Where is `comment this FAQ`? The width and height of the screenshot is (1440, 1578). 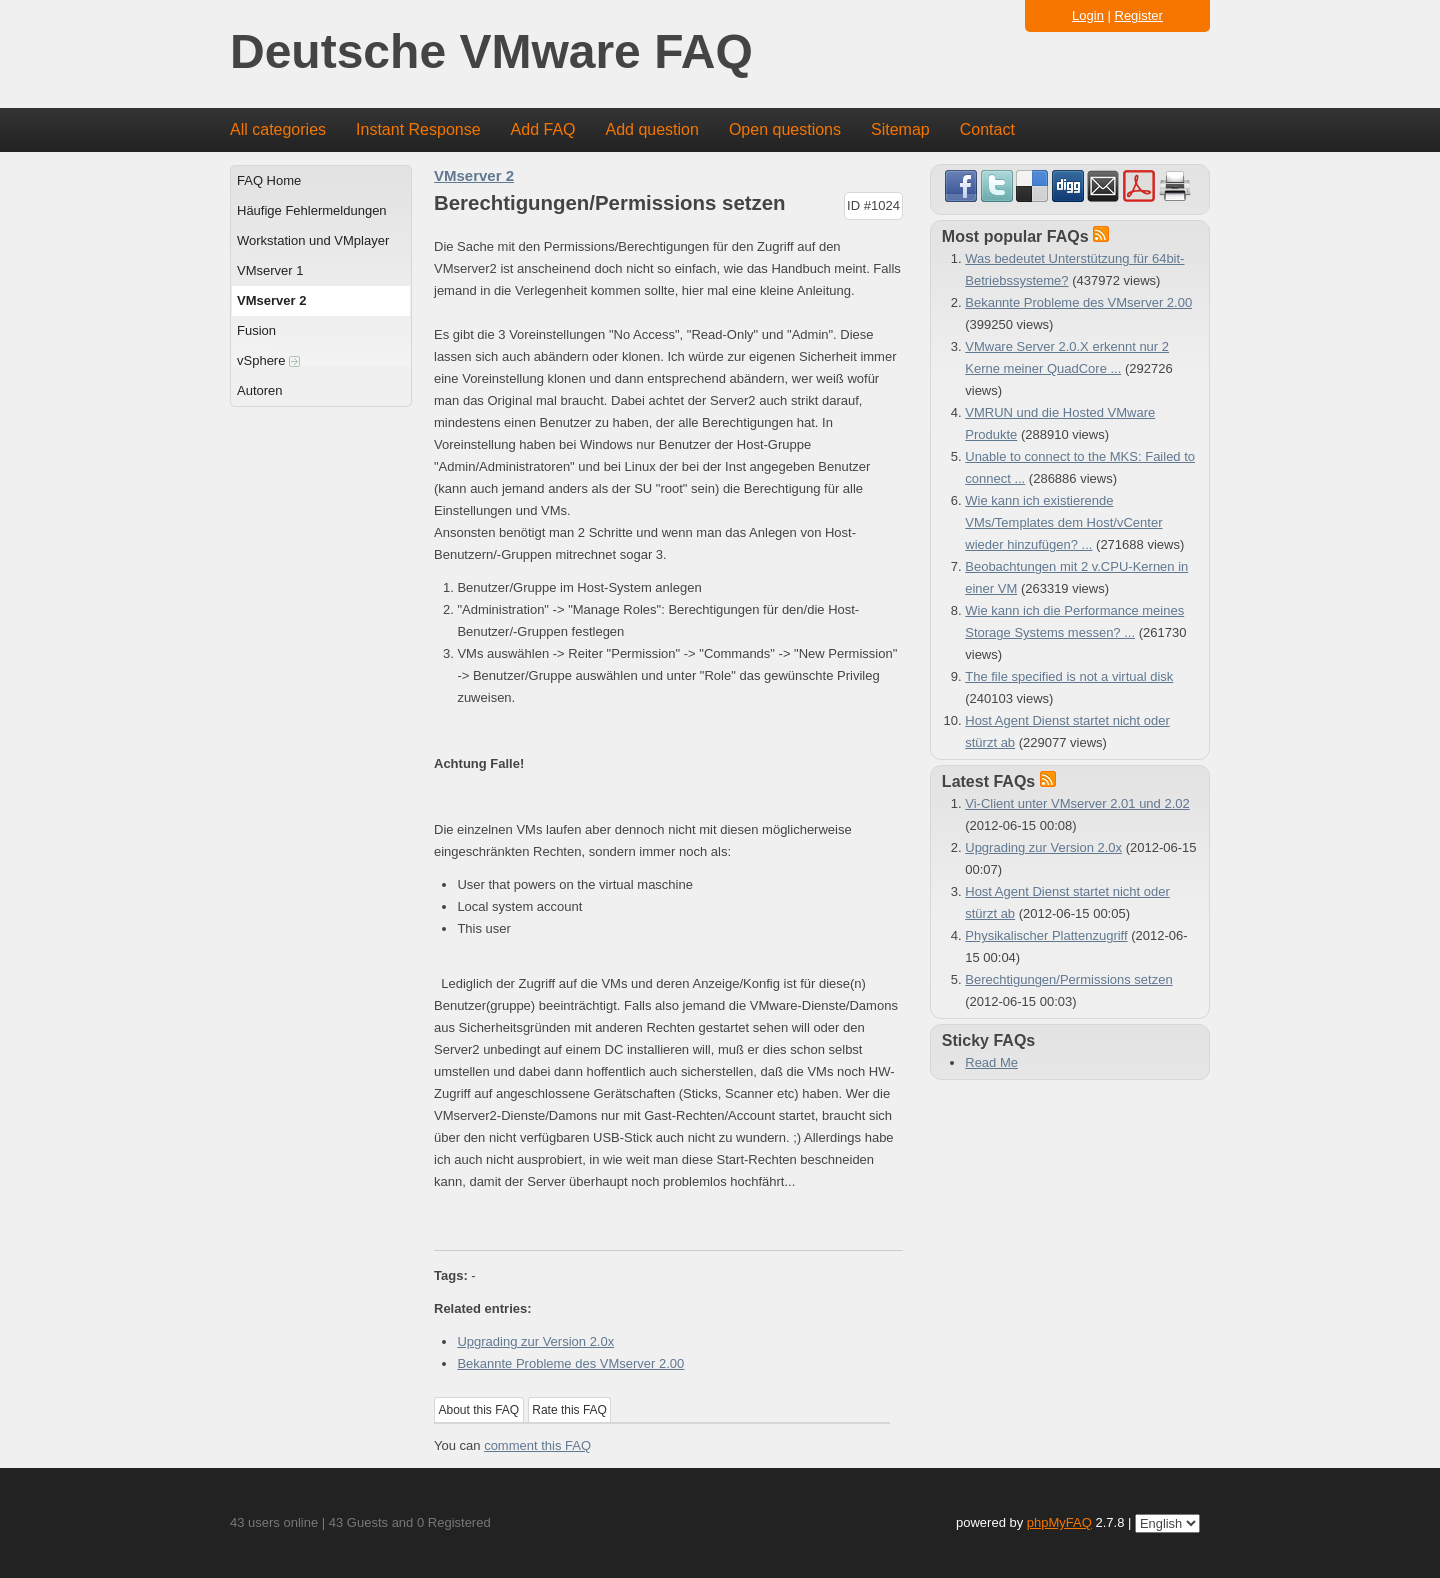
comment this FAQ is located at coordinates (537, 1445).